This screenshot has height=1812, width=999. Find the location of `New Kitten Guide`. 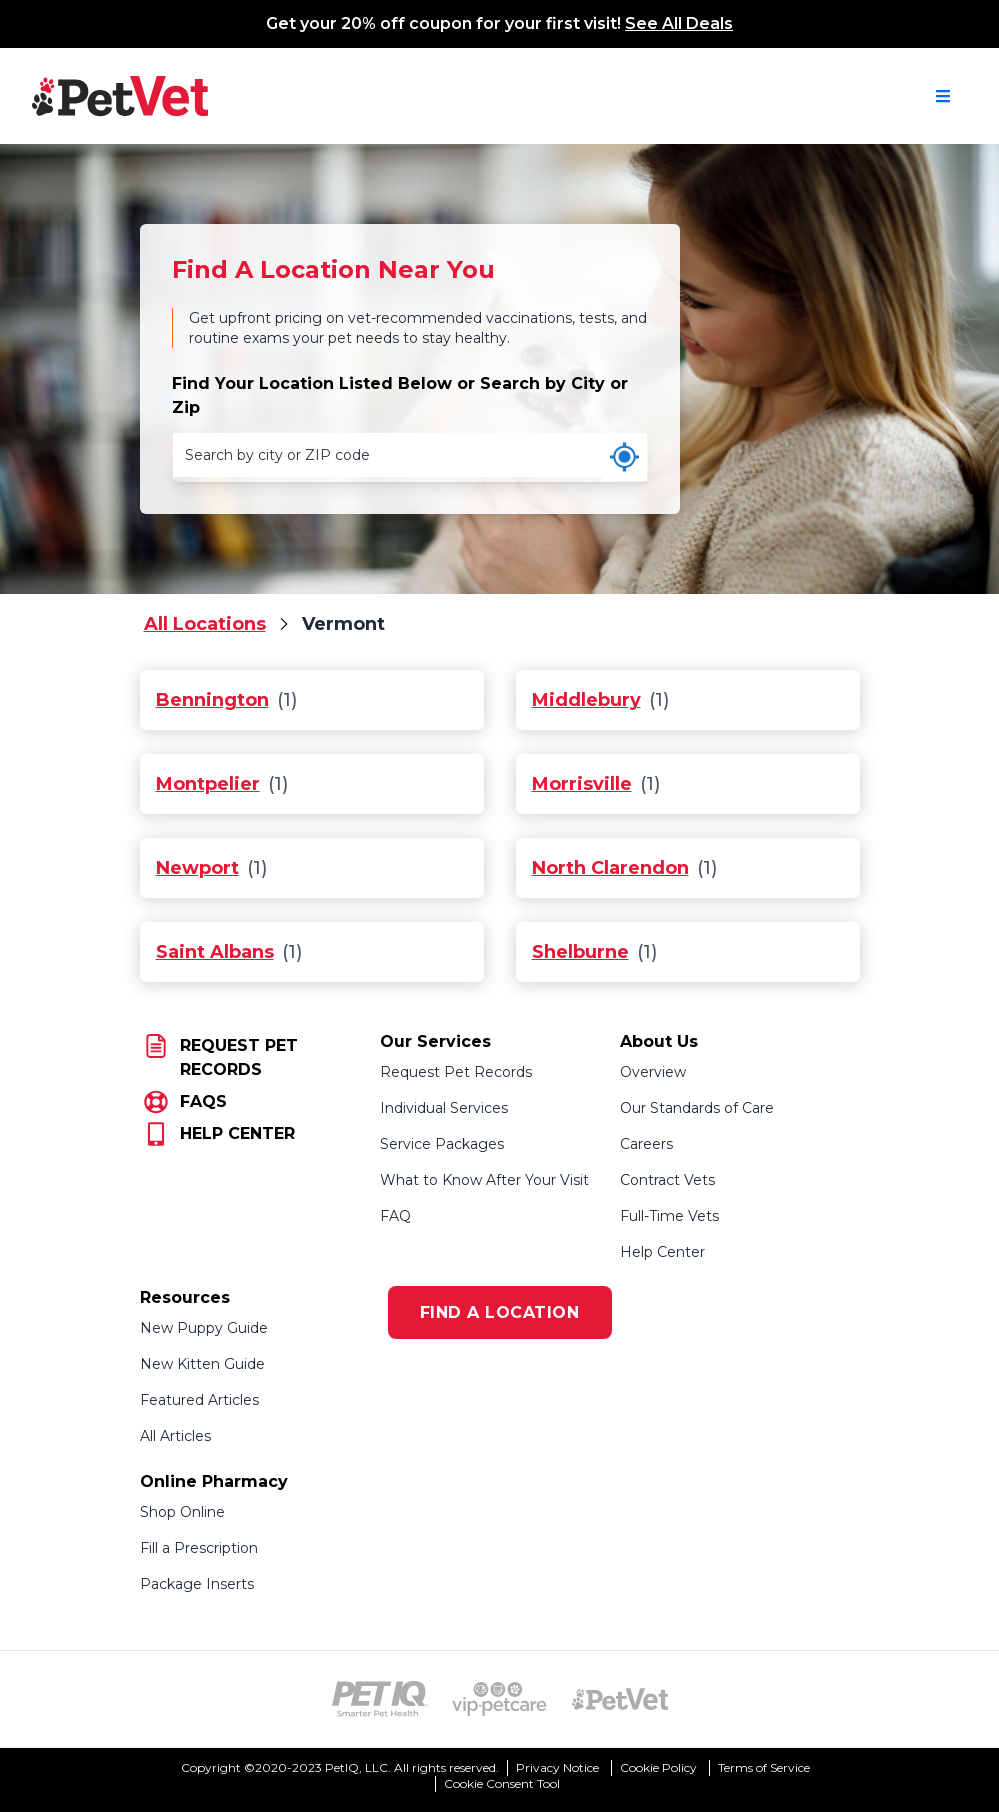

New Kitten Guide is located at coordinates (202, 1364).